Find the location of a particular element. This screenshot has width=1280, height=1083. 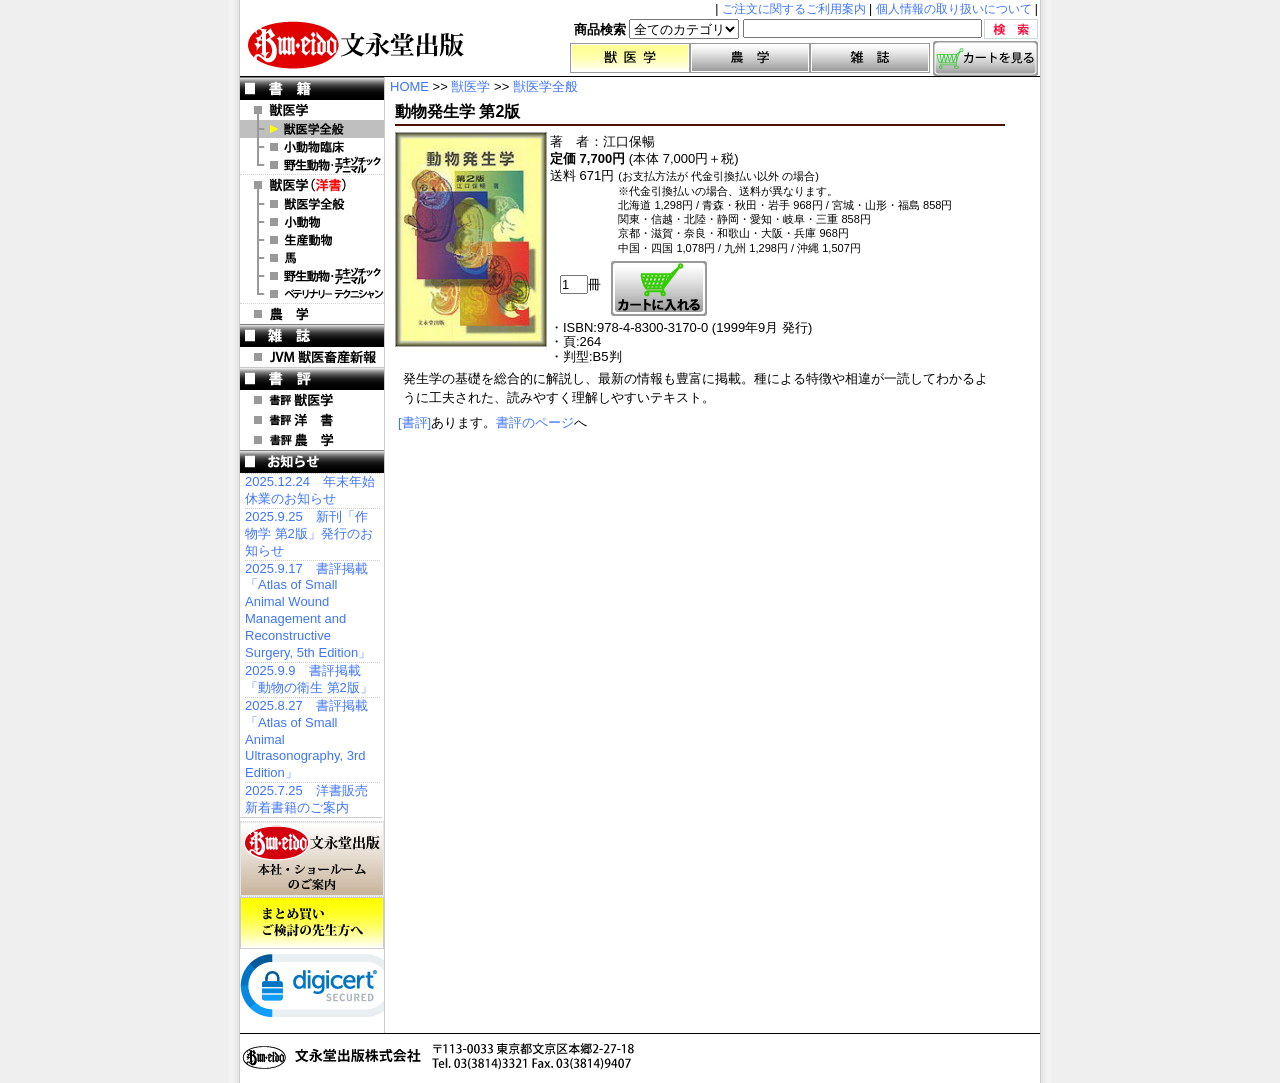

2025.7.25 洋書販売 新着書籍のご案内 is located at coordinates (306, 799).